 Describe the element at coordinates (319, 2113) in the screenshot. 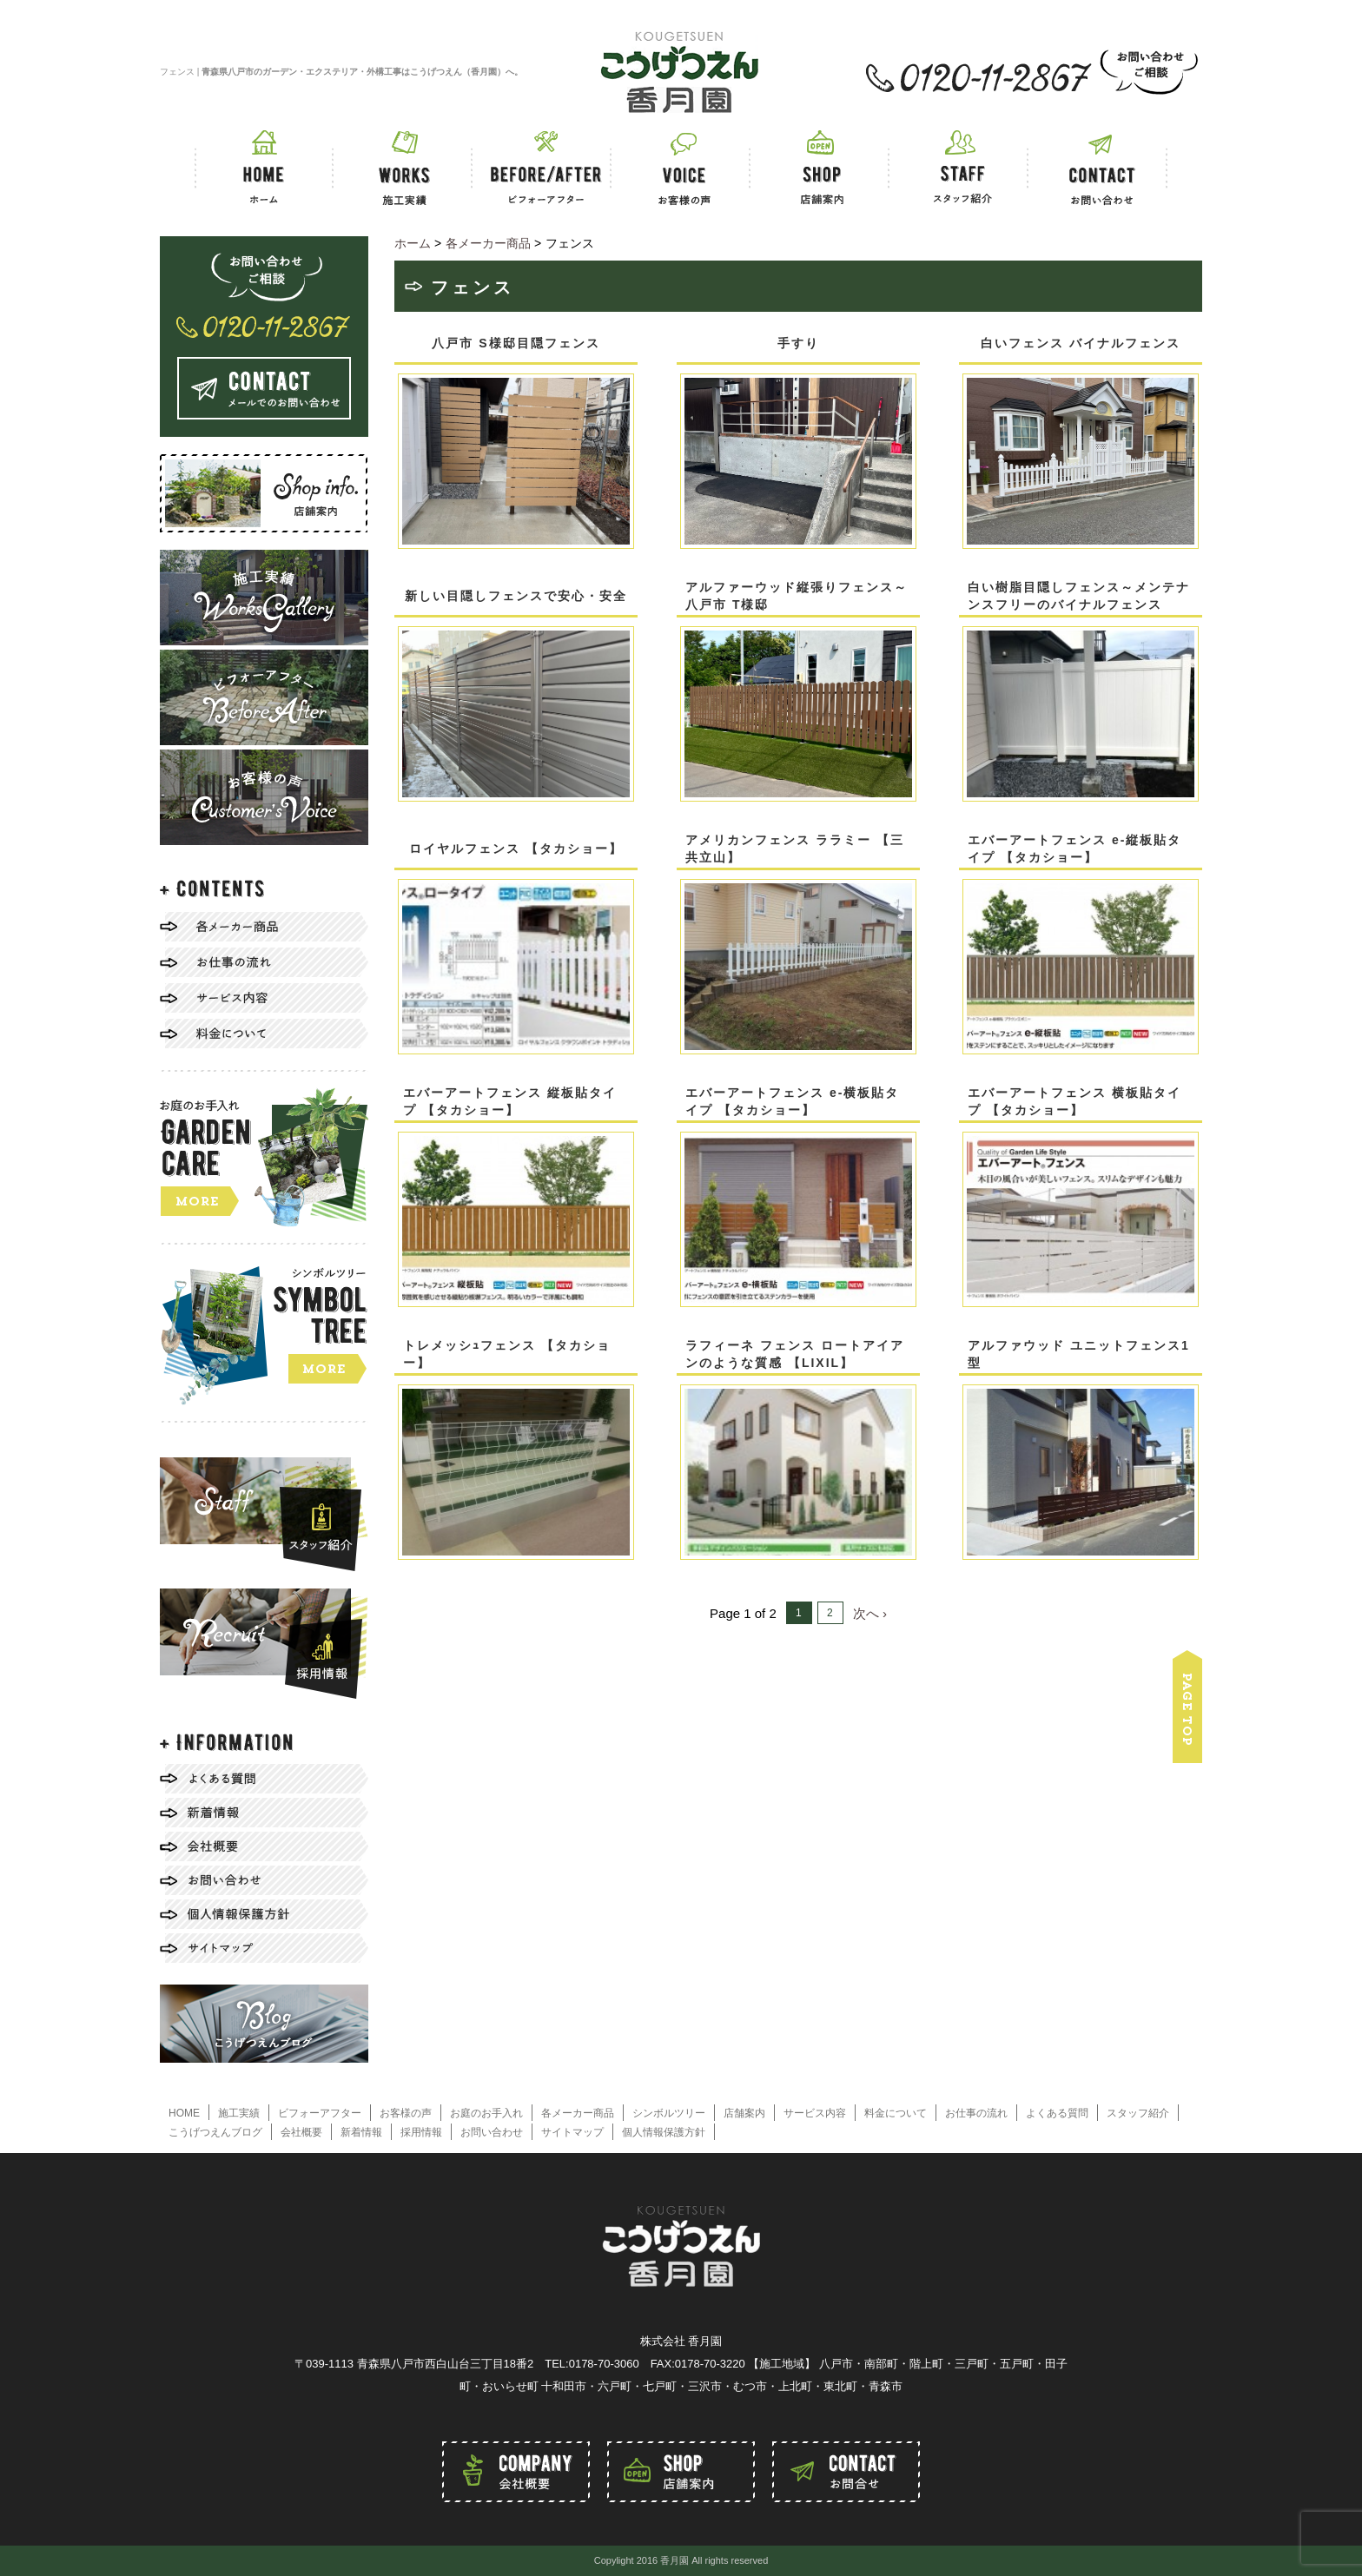

I see `ビフォーアフター` at that location.